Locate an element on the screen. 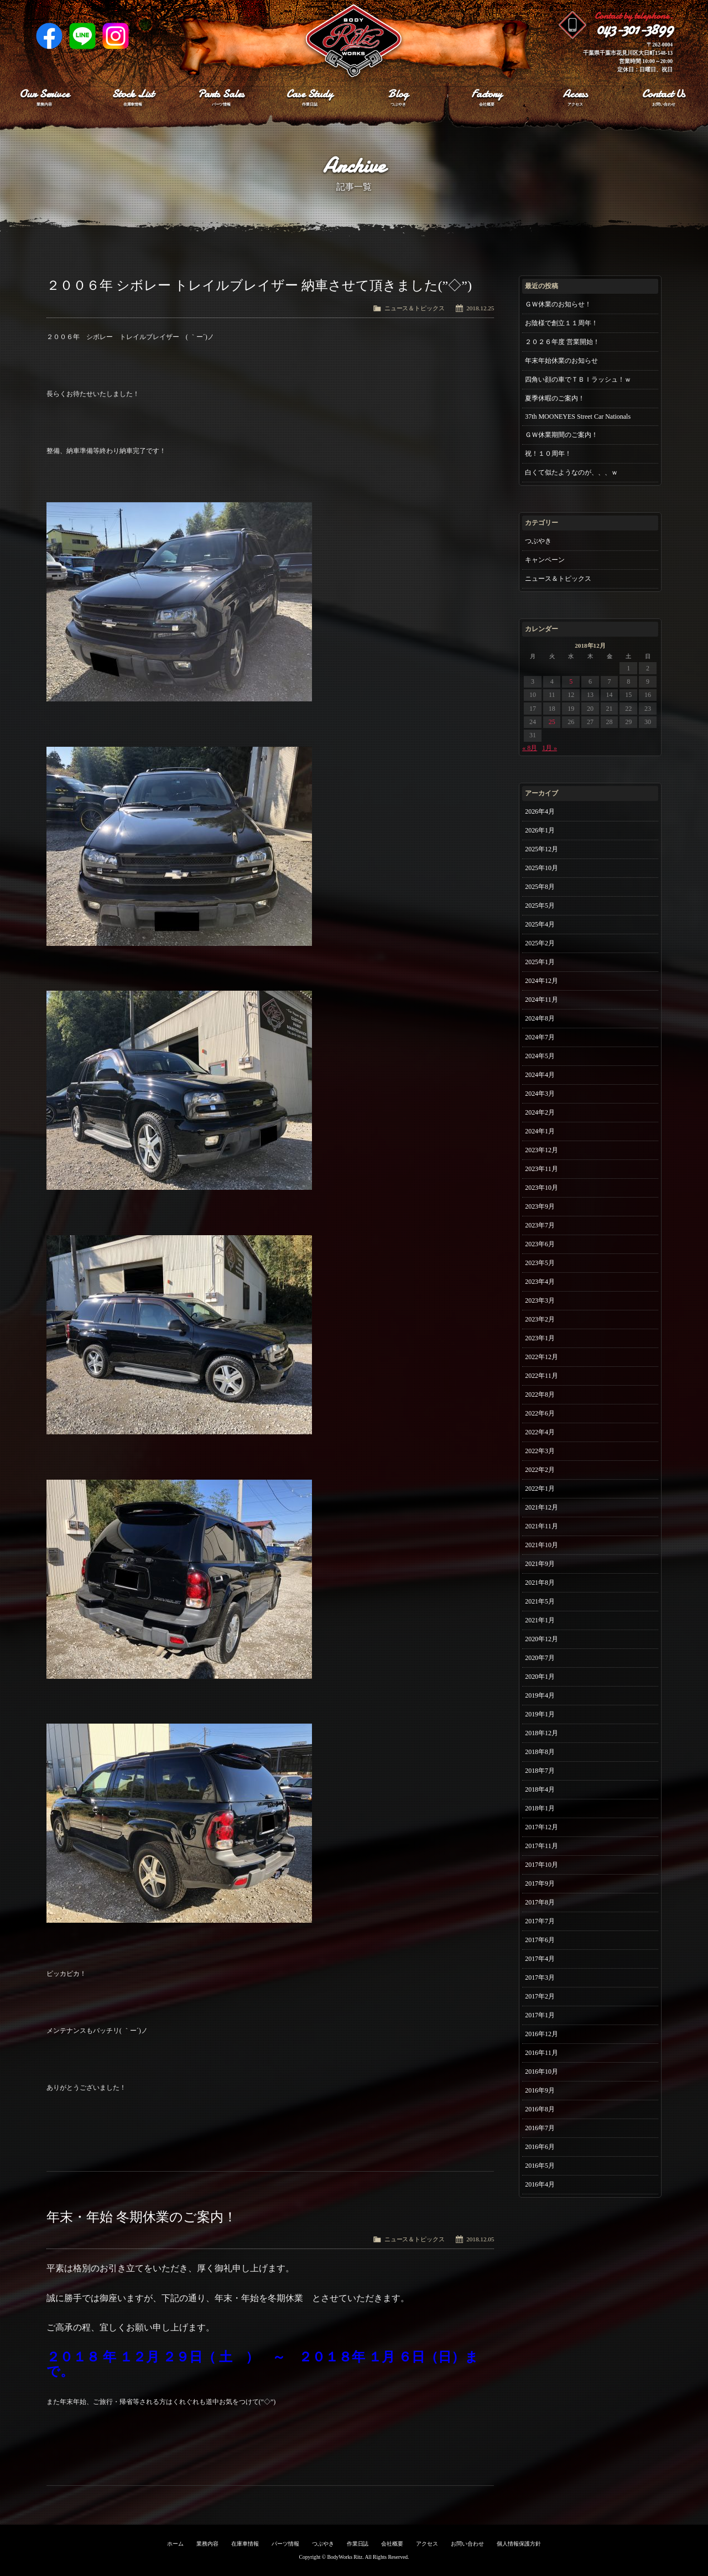 The image size is (708, 2576). 2017年8月 is located at coordinates (540, 1902).